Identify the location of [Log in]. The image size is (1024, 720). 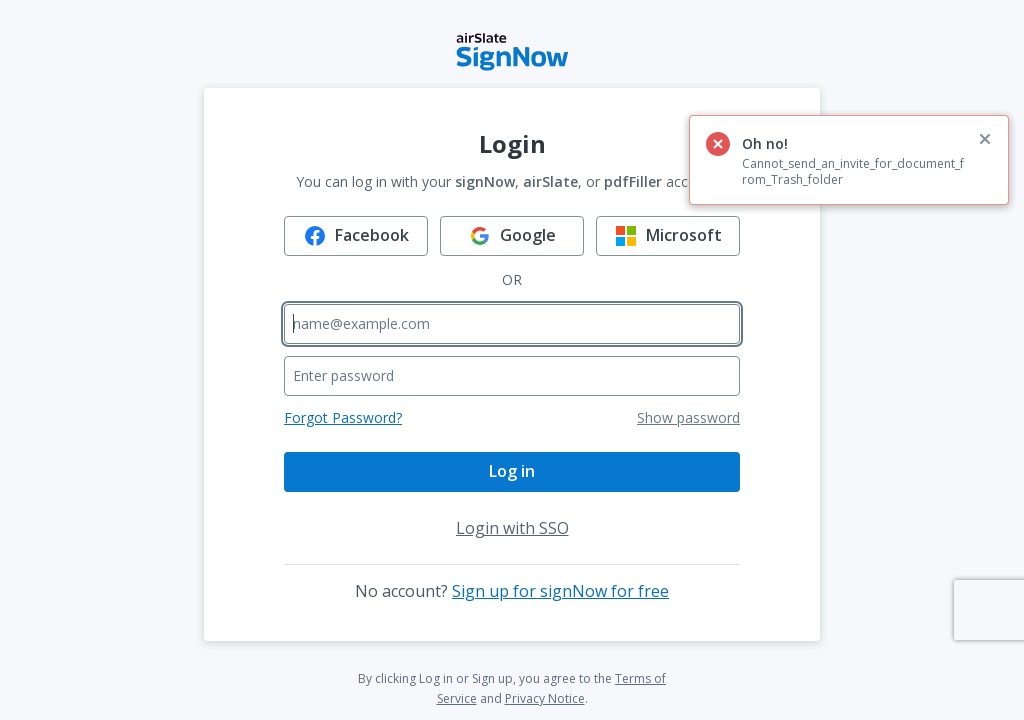
(512, 472).